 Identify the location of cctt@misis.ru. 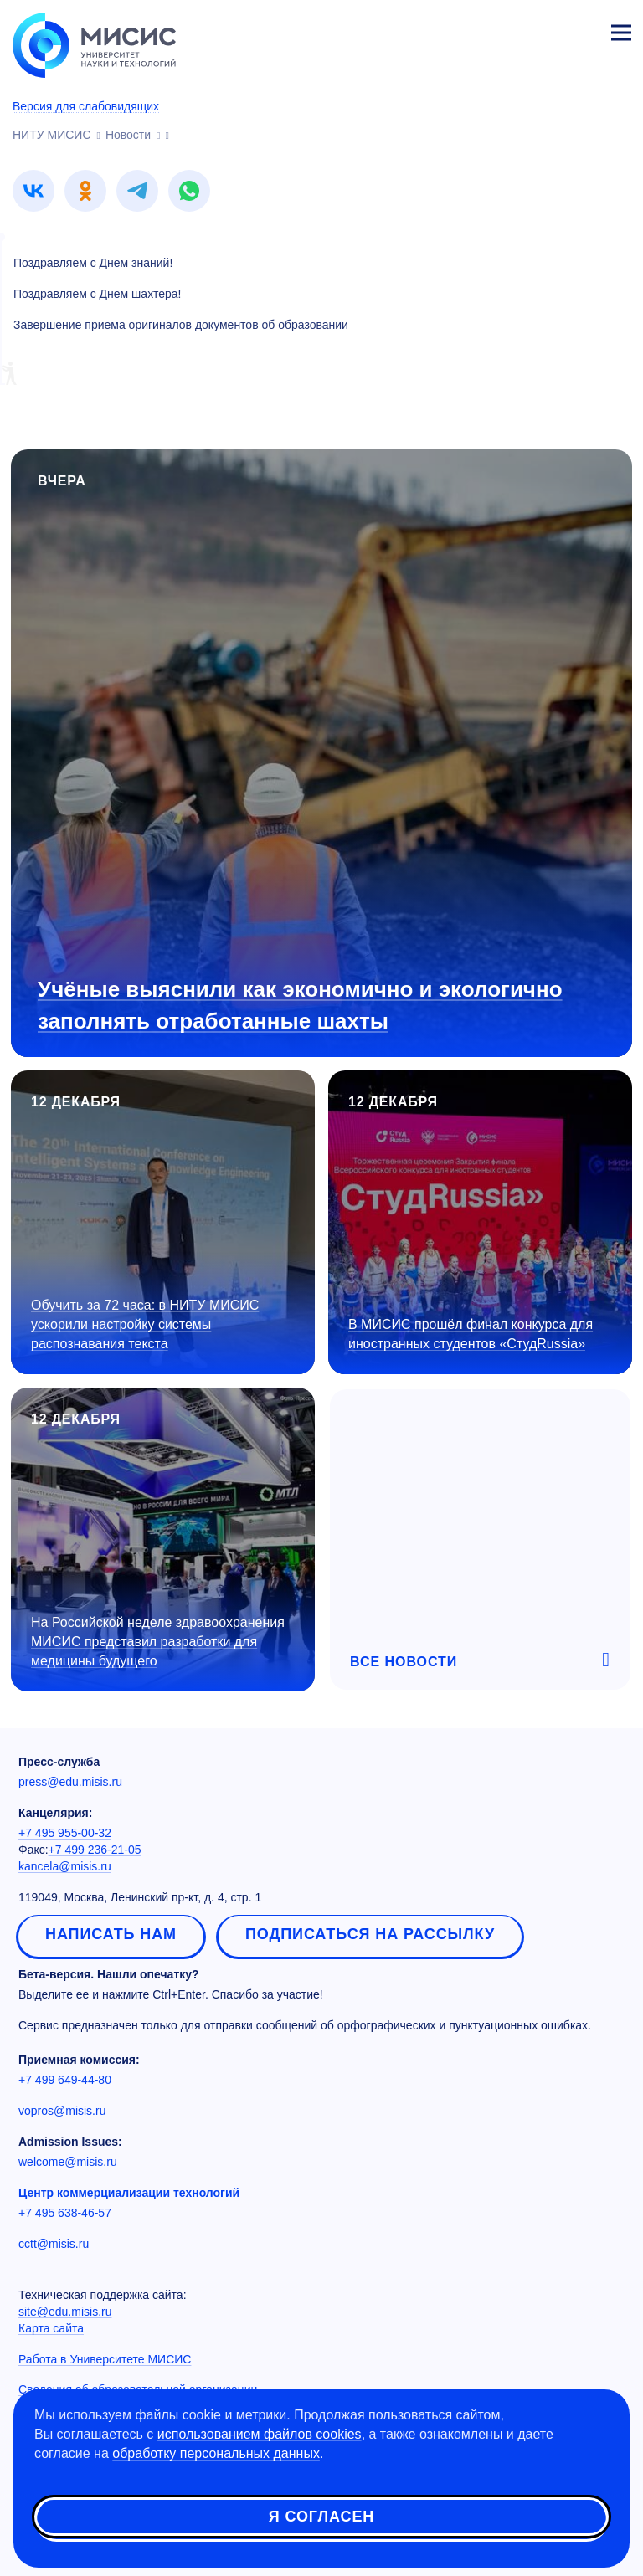
(53, 2243).